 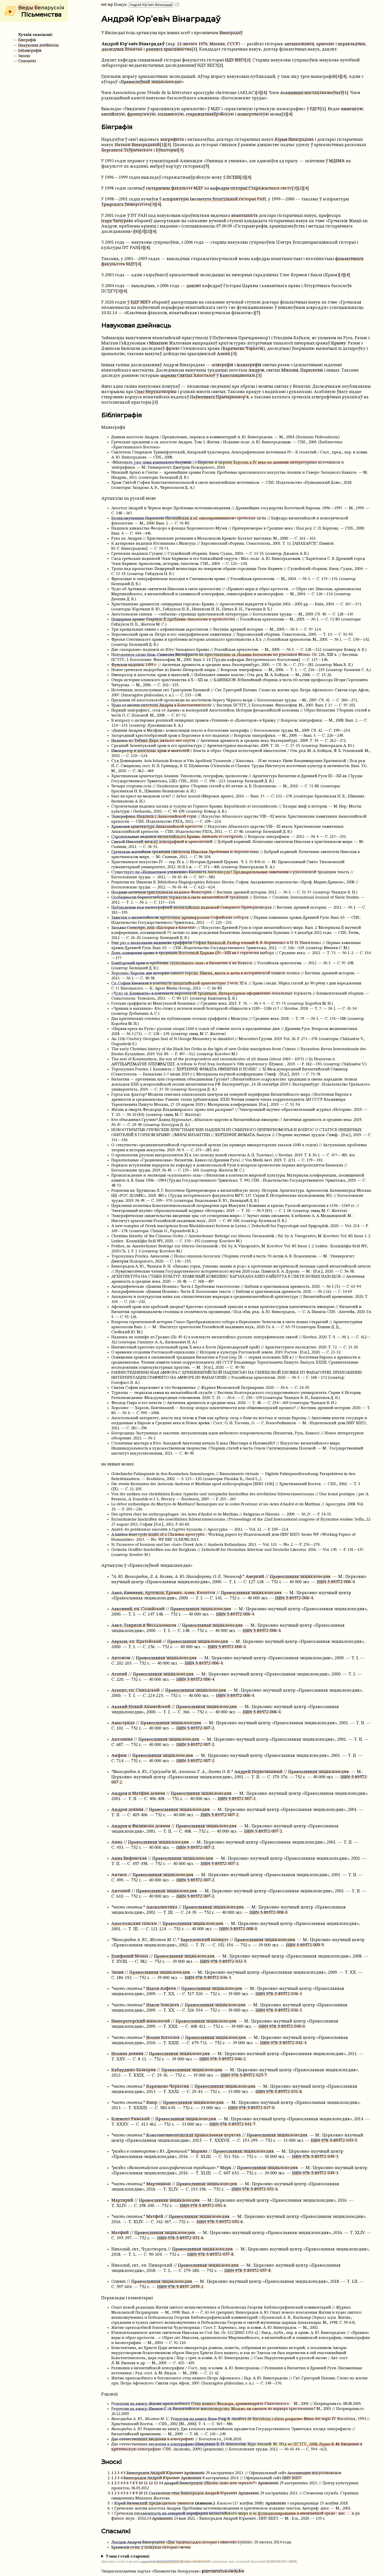 I want to click on Марк, so click(x=225, y=2168).